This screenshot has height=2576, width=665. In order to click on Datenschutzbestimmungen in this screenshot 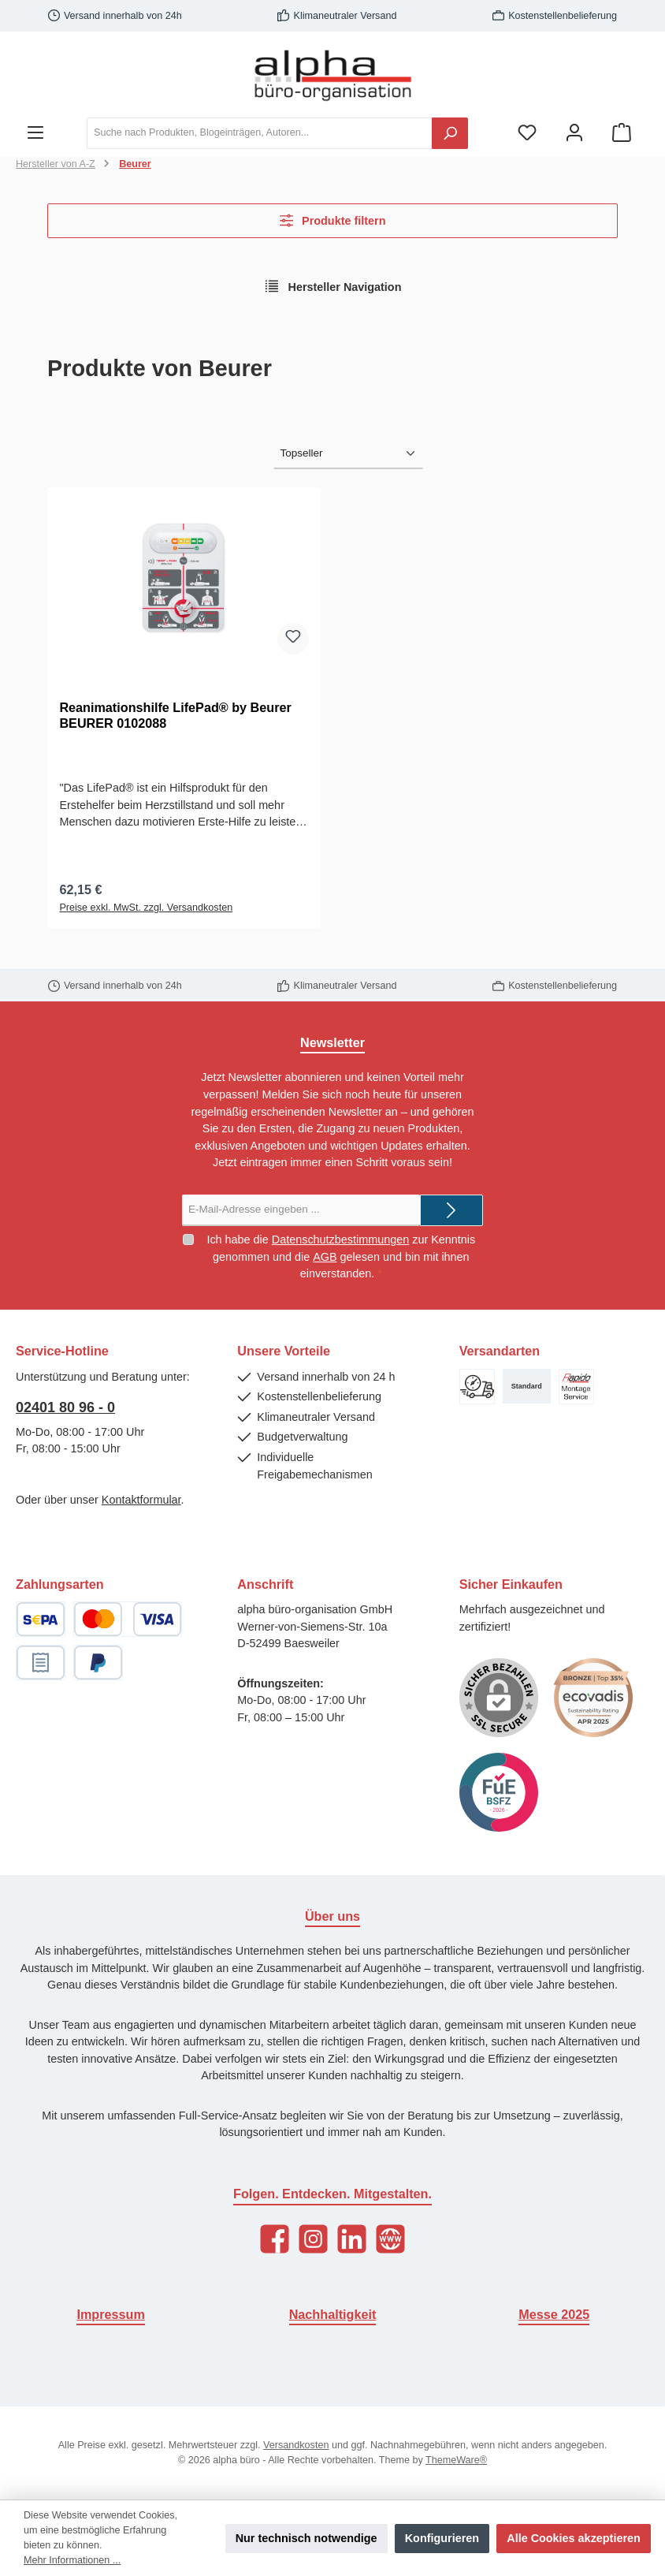, I will do `click(340, 1239)`.